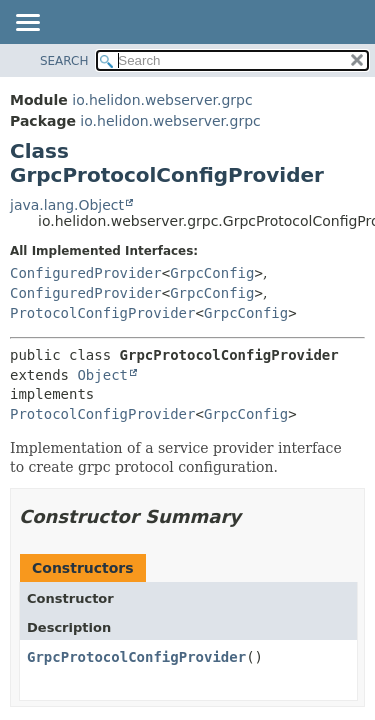  Describe the element at coordinates (86, 273) in the screenshot. I see `ConfiguredProvider` at that location.